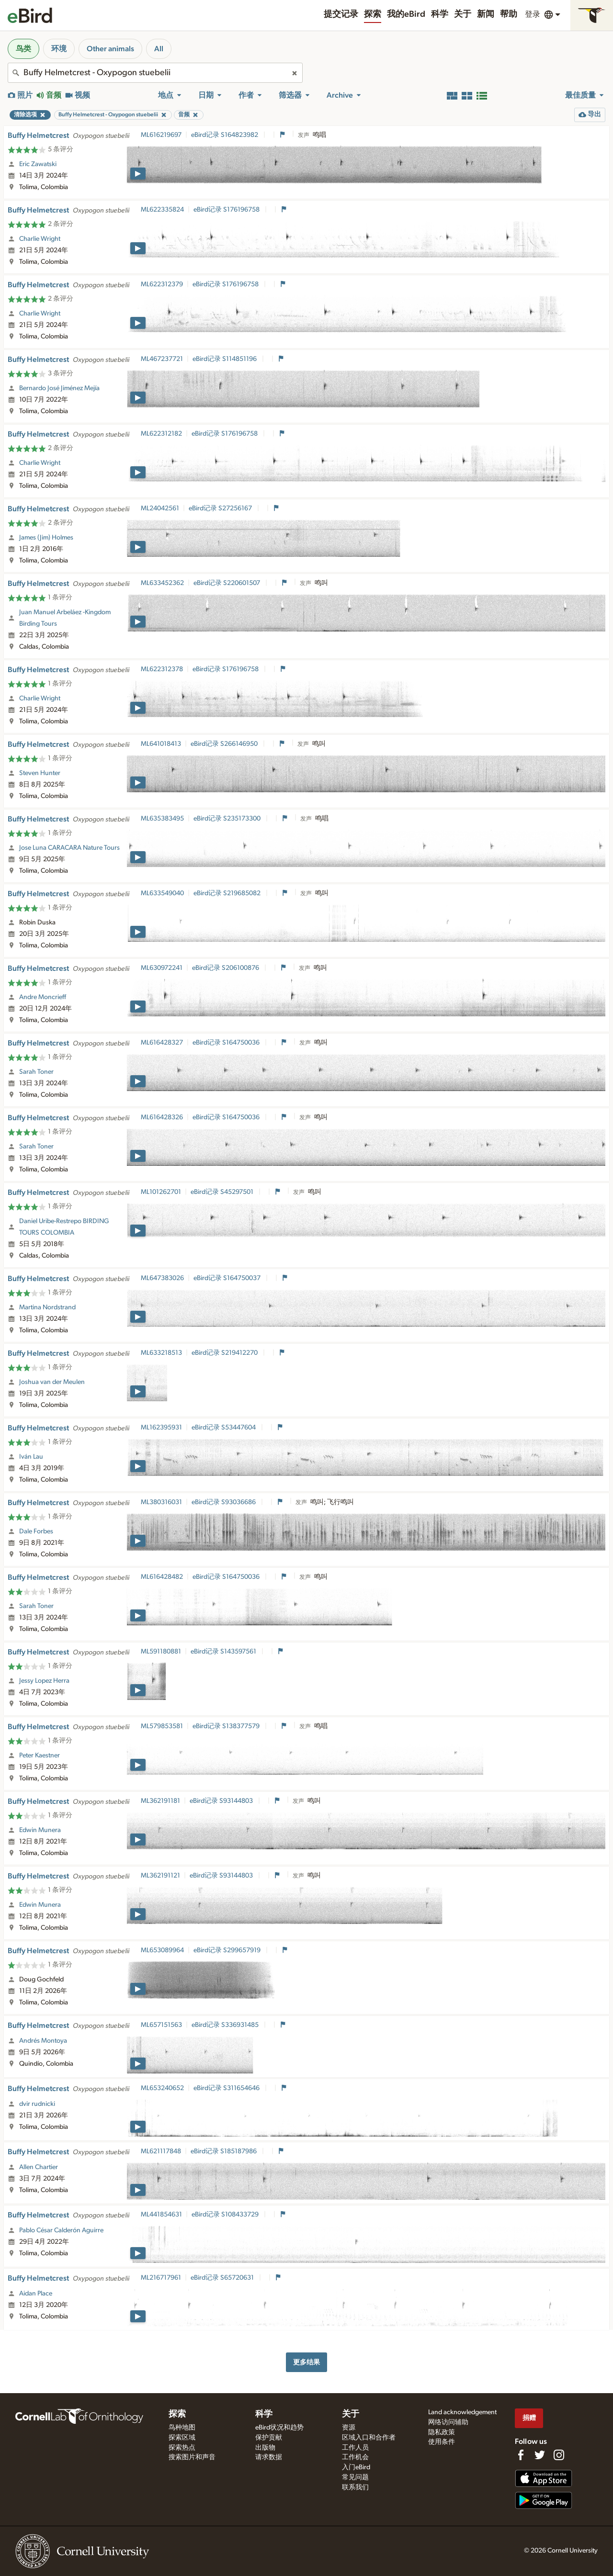 Image resolution: width=613 pixels, height=2576 pixels. I want to click on [combobox], so click(155, 72).